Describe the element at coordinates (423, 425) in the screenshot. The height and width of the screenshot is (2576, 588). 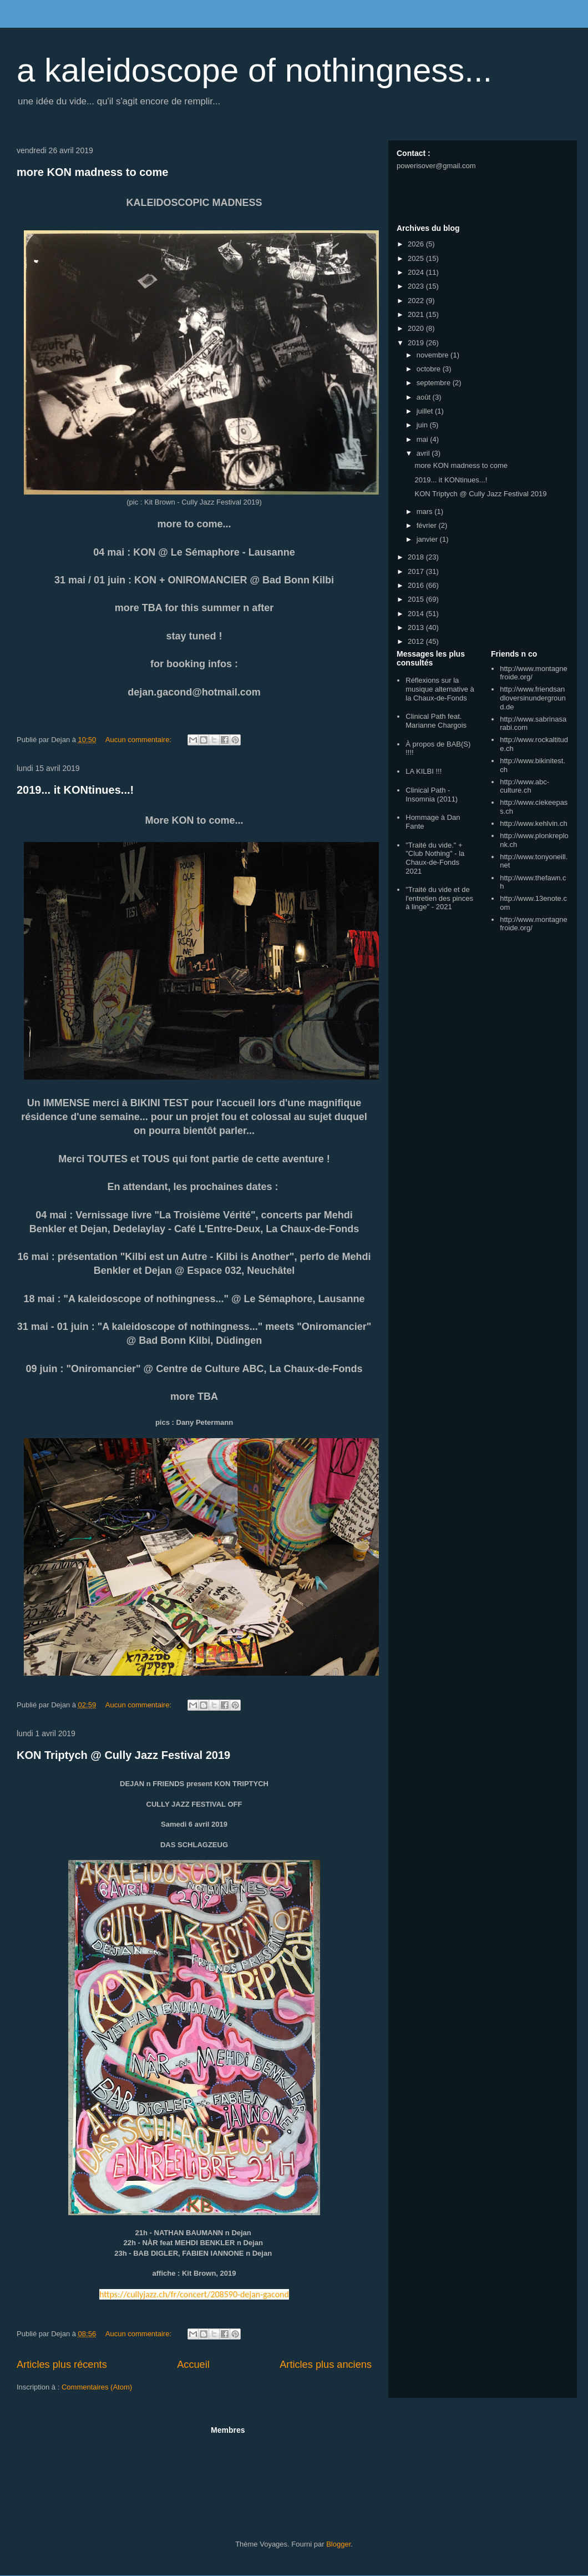
I see `juin` at that location.